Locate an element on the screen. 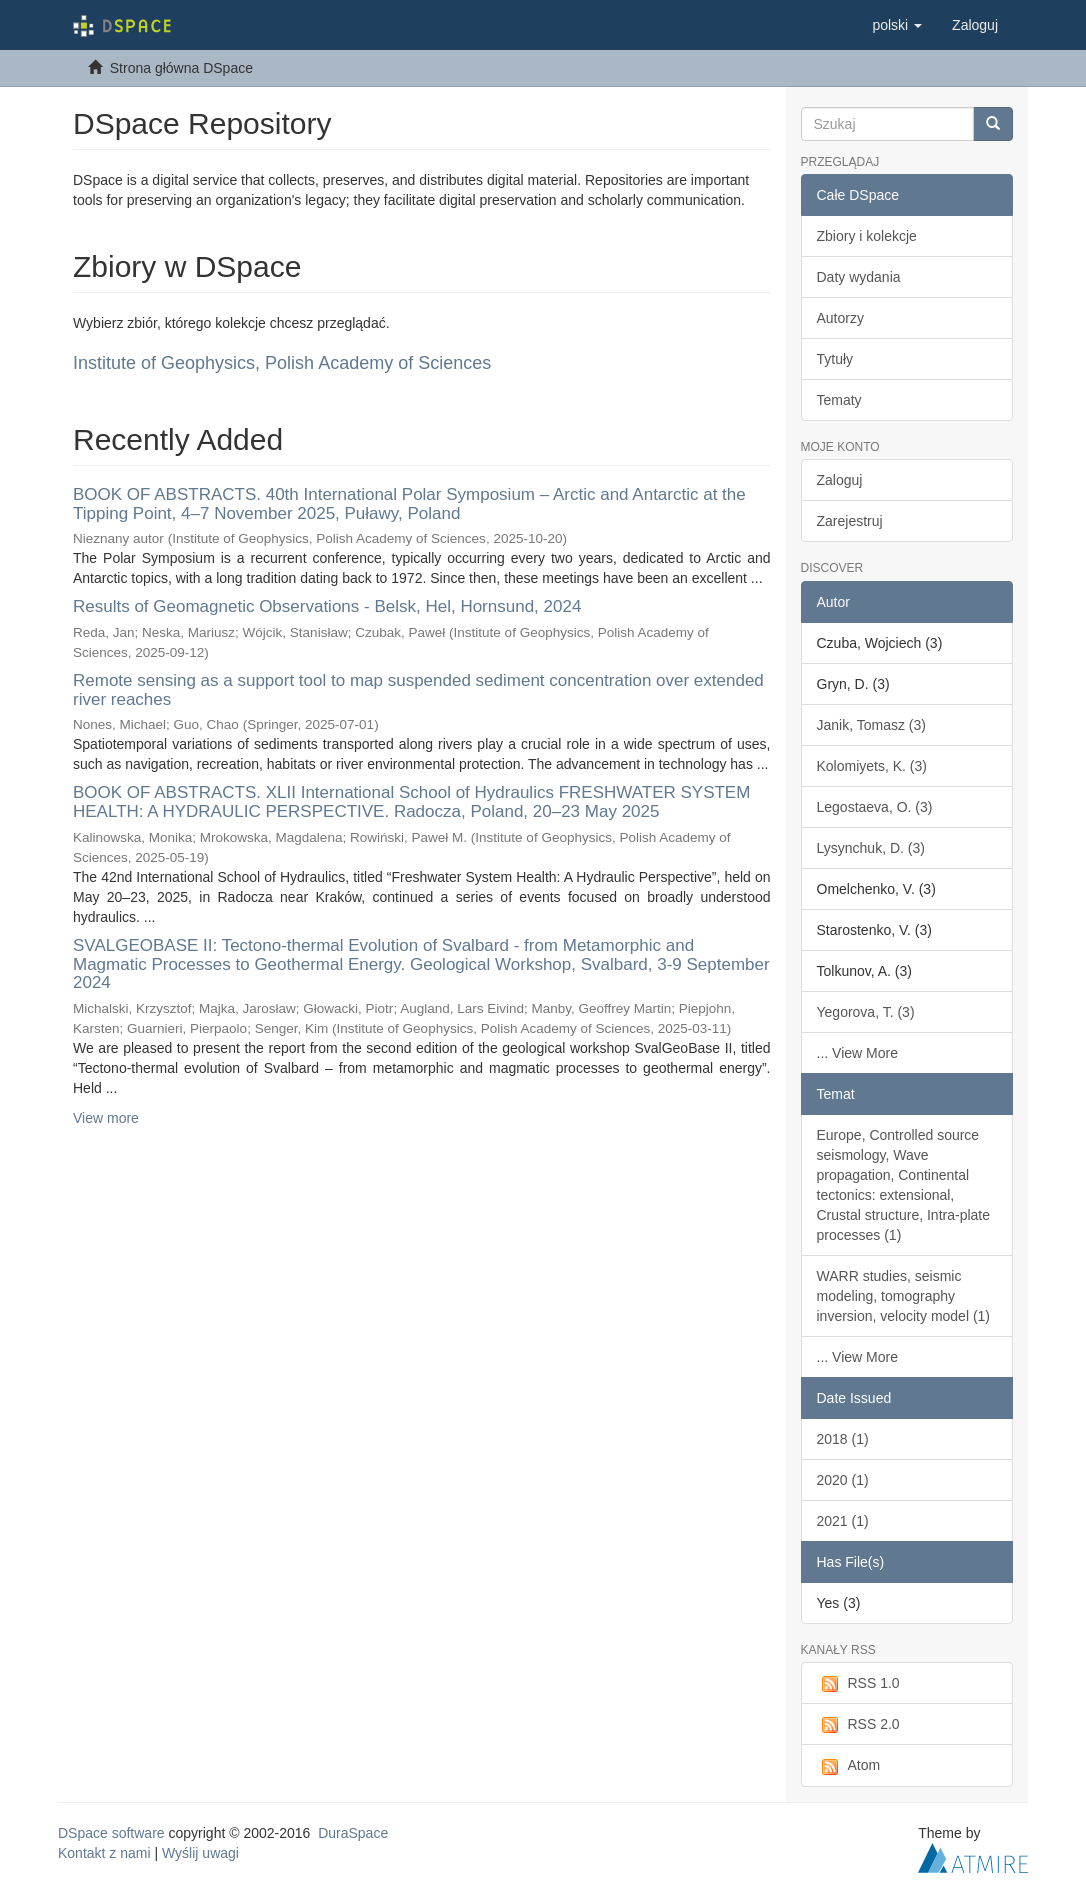 Image resolution: width=1086 pixels, height=1903 pixels. Results of Geomagnetic Observations - Belsk, Hel, Hornsund, 2024 is located at coordinates (327, 606).